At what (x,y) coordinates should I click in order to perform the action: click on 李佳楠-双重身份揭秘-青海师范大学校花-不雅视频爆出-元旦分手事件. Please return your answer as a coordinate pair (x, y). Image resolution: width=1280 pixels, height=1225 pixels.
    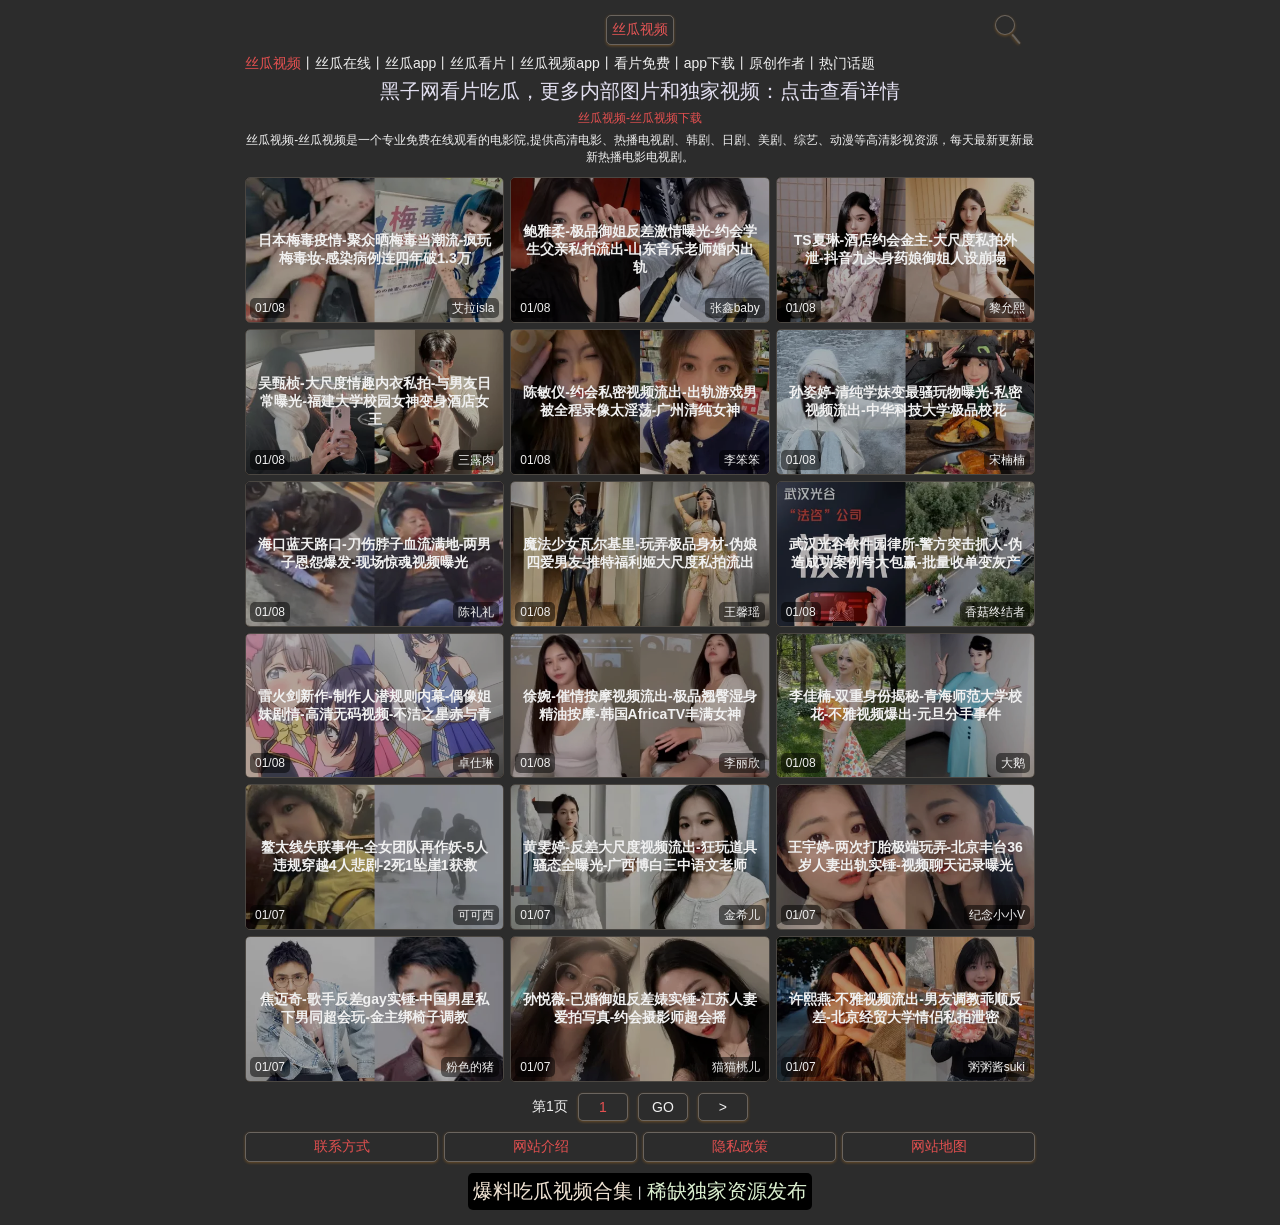
    Looking at the image, I should click on (905, 705).